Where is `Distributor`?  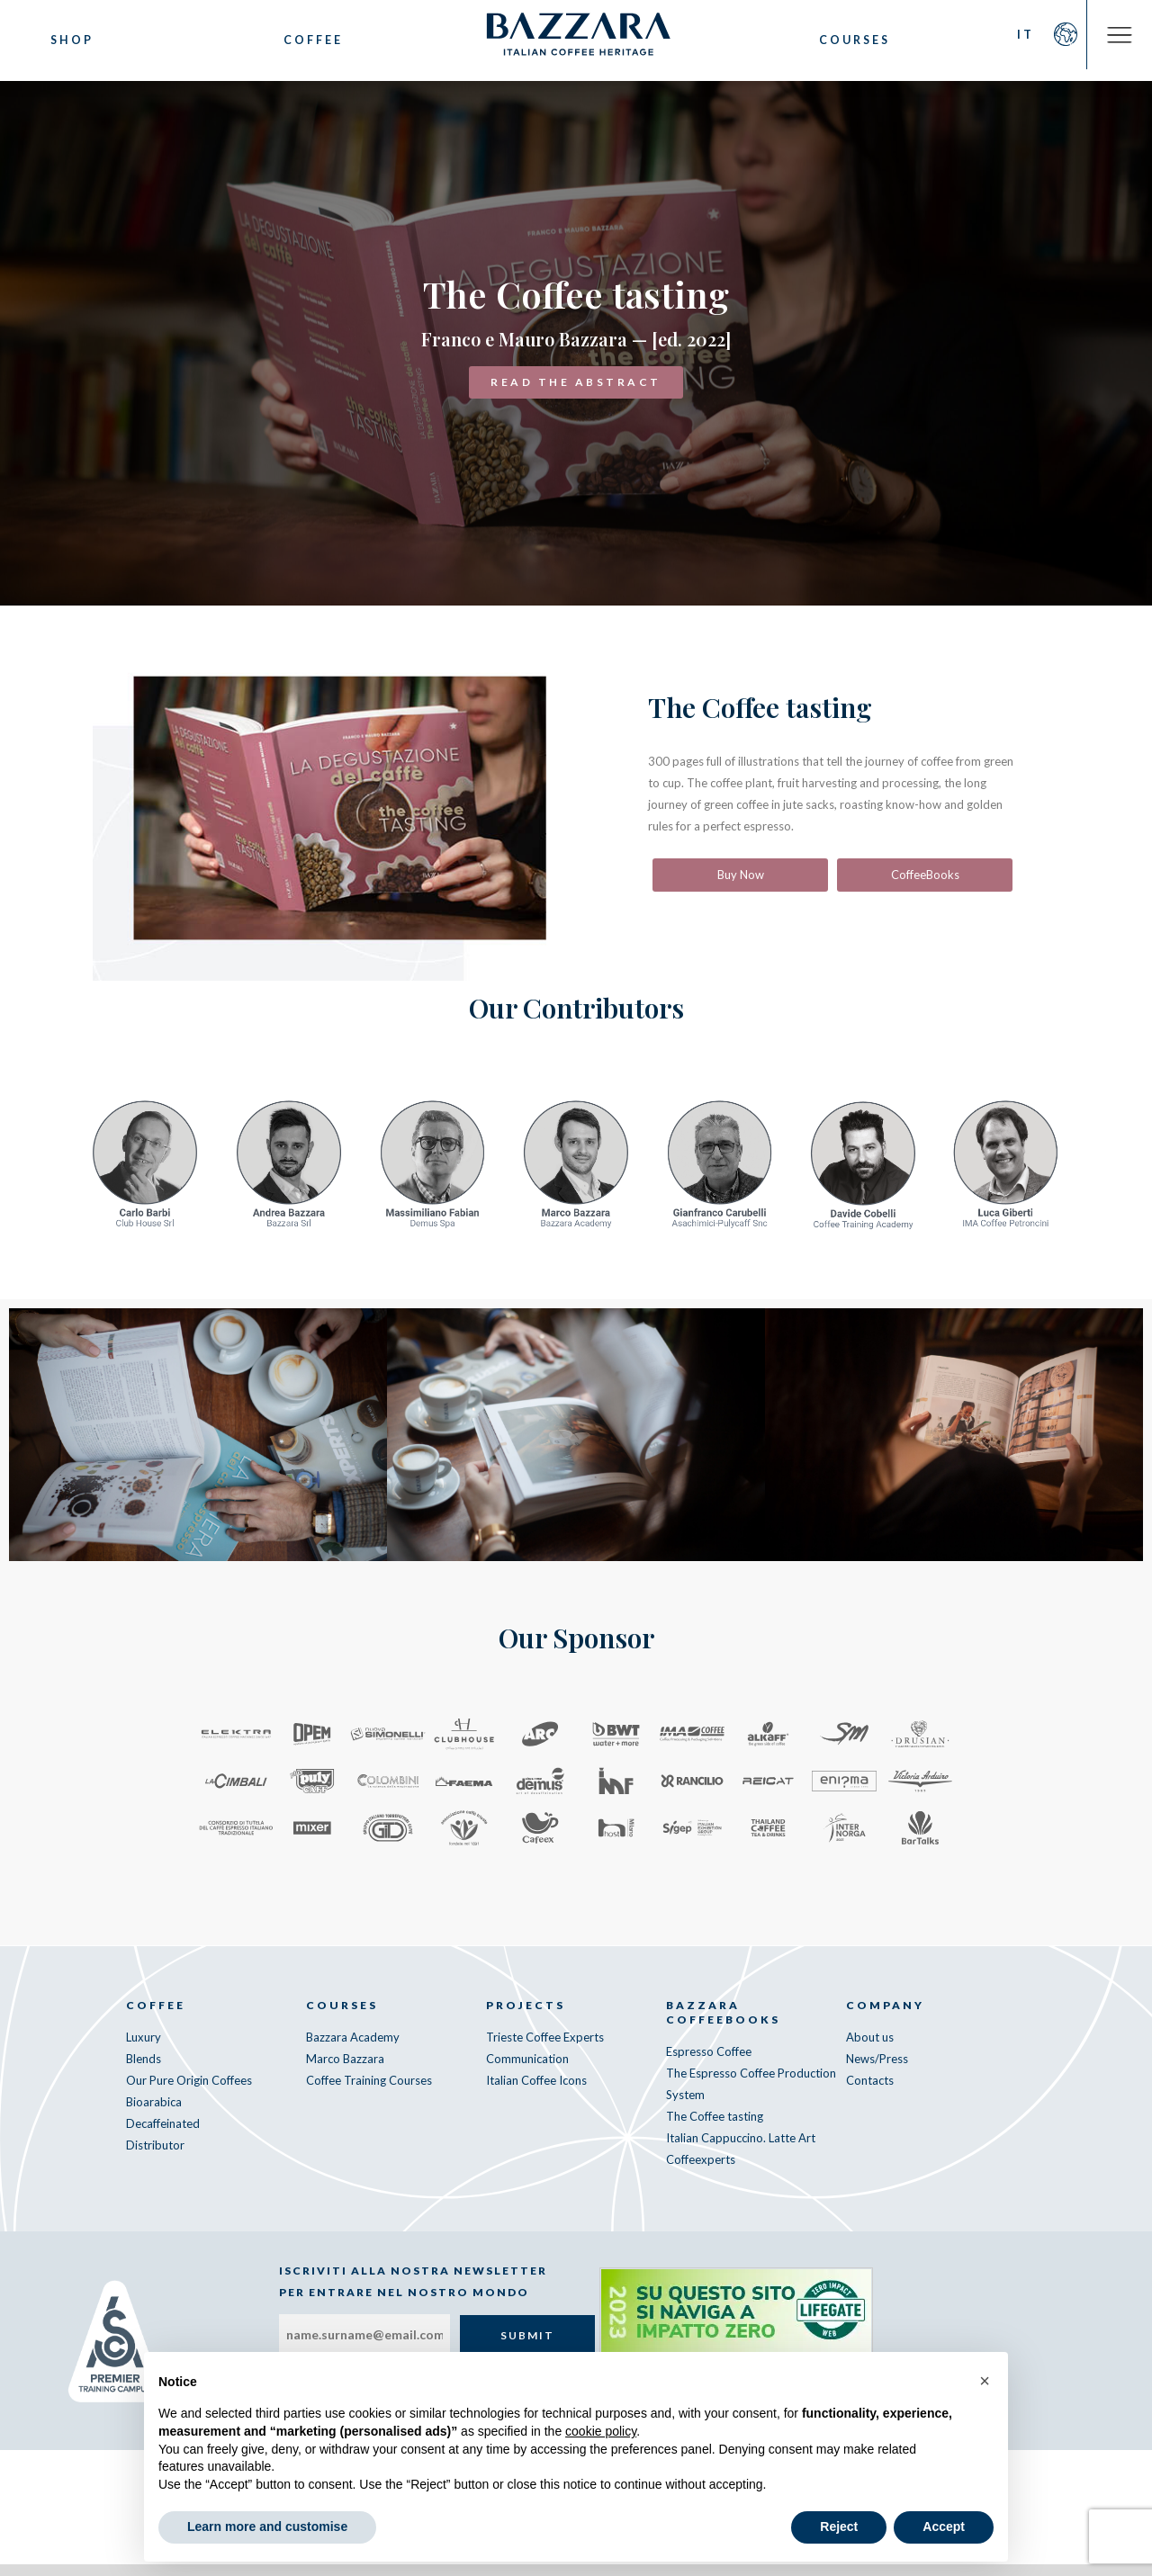
Distributor is located at coordinates (155, 2157).